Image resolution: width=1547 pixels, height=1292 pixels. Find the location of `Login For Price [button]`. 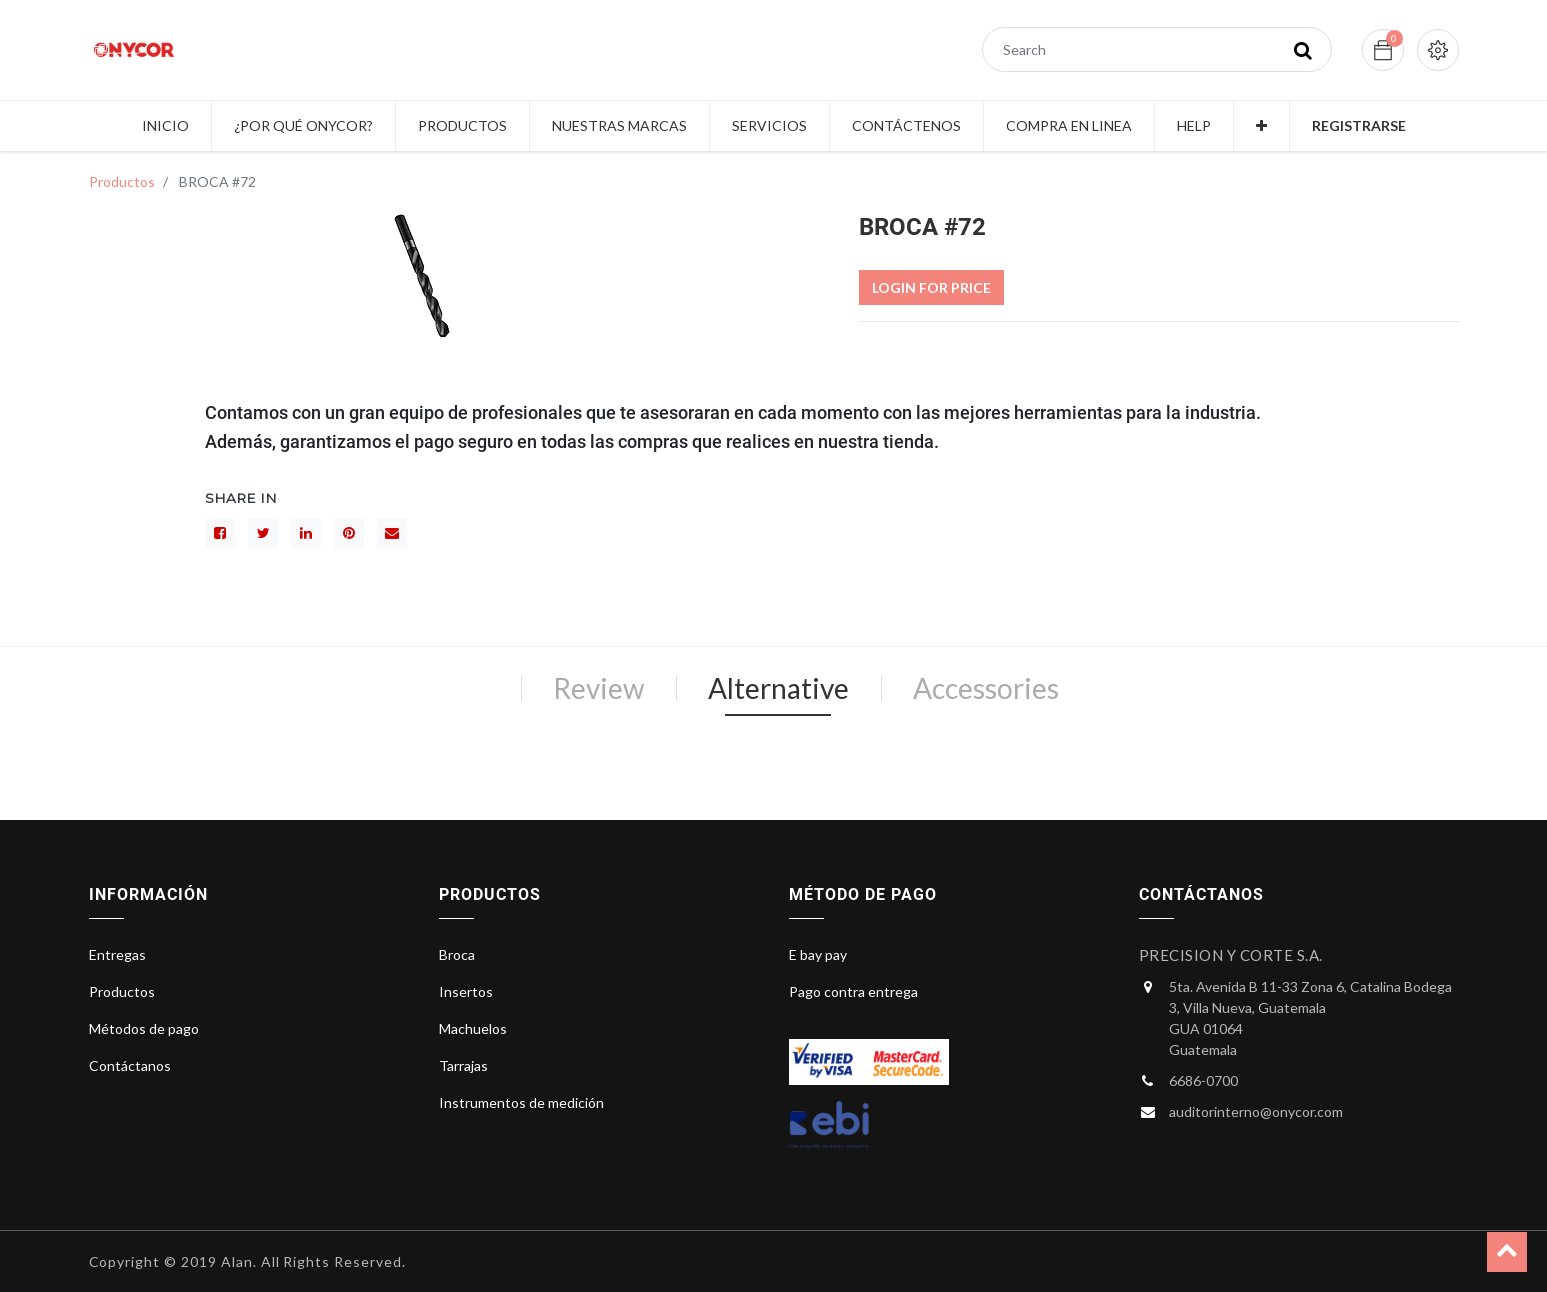

Login For Price [button] is located at coordinates (931, 287).